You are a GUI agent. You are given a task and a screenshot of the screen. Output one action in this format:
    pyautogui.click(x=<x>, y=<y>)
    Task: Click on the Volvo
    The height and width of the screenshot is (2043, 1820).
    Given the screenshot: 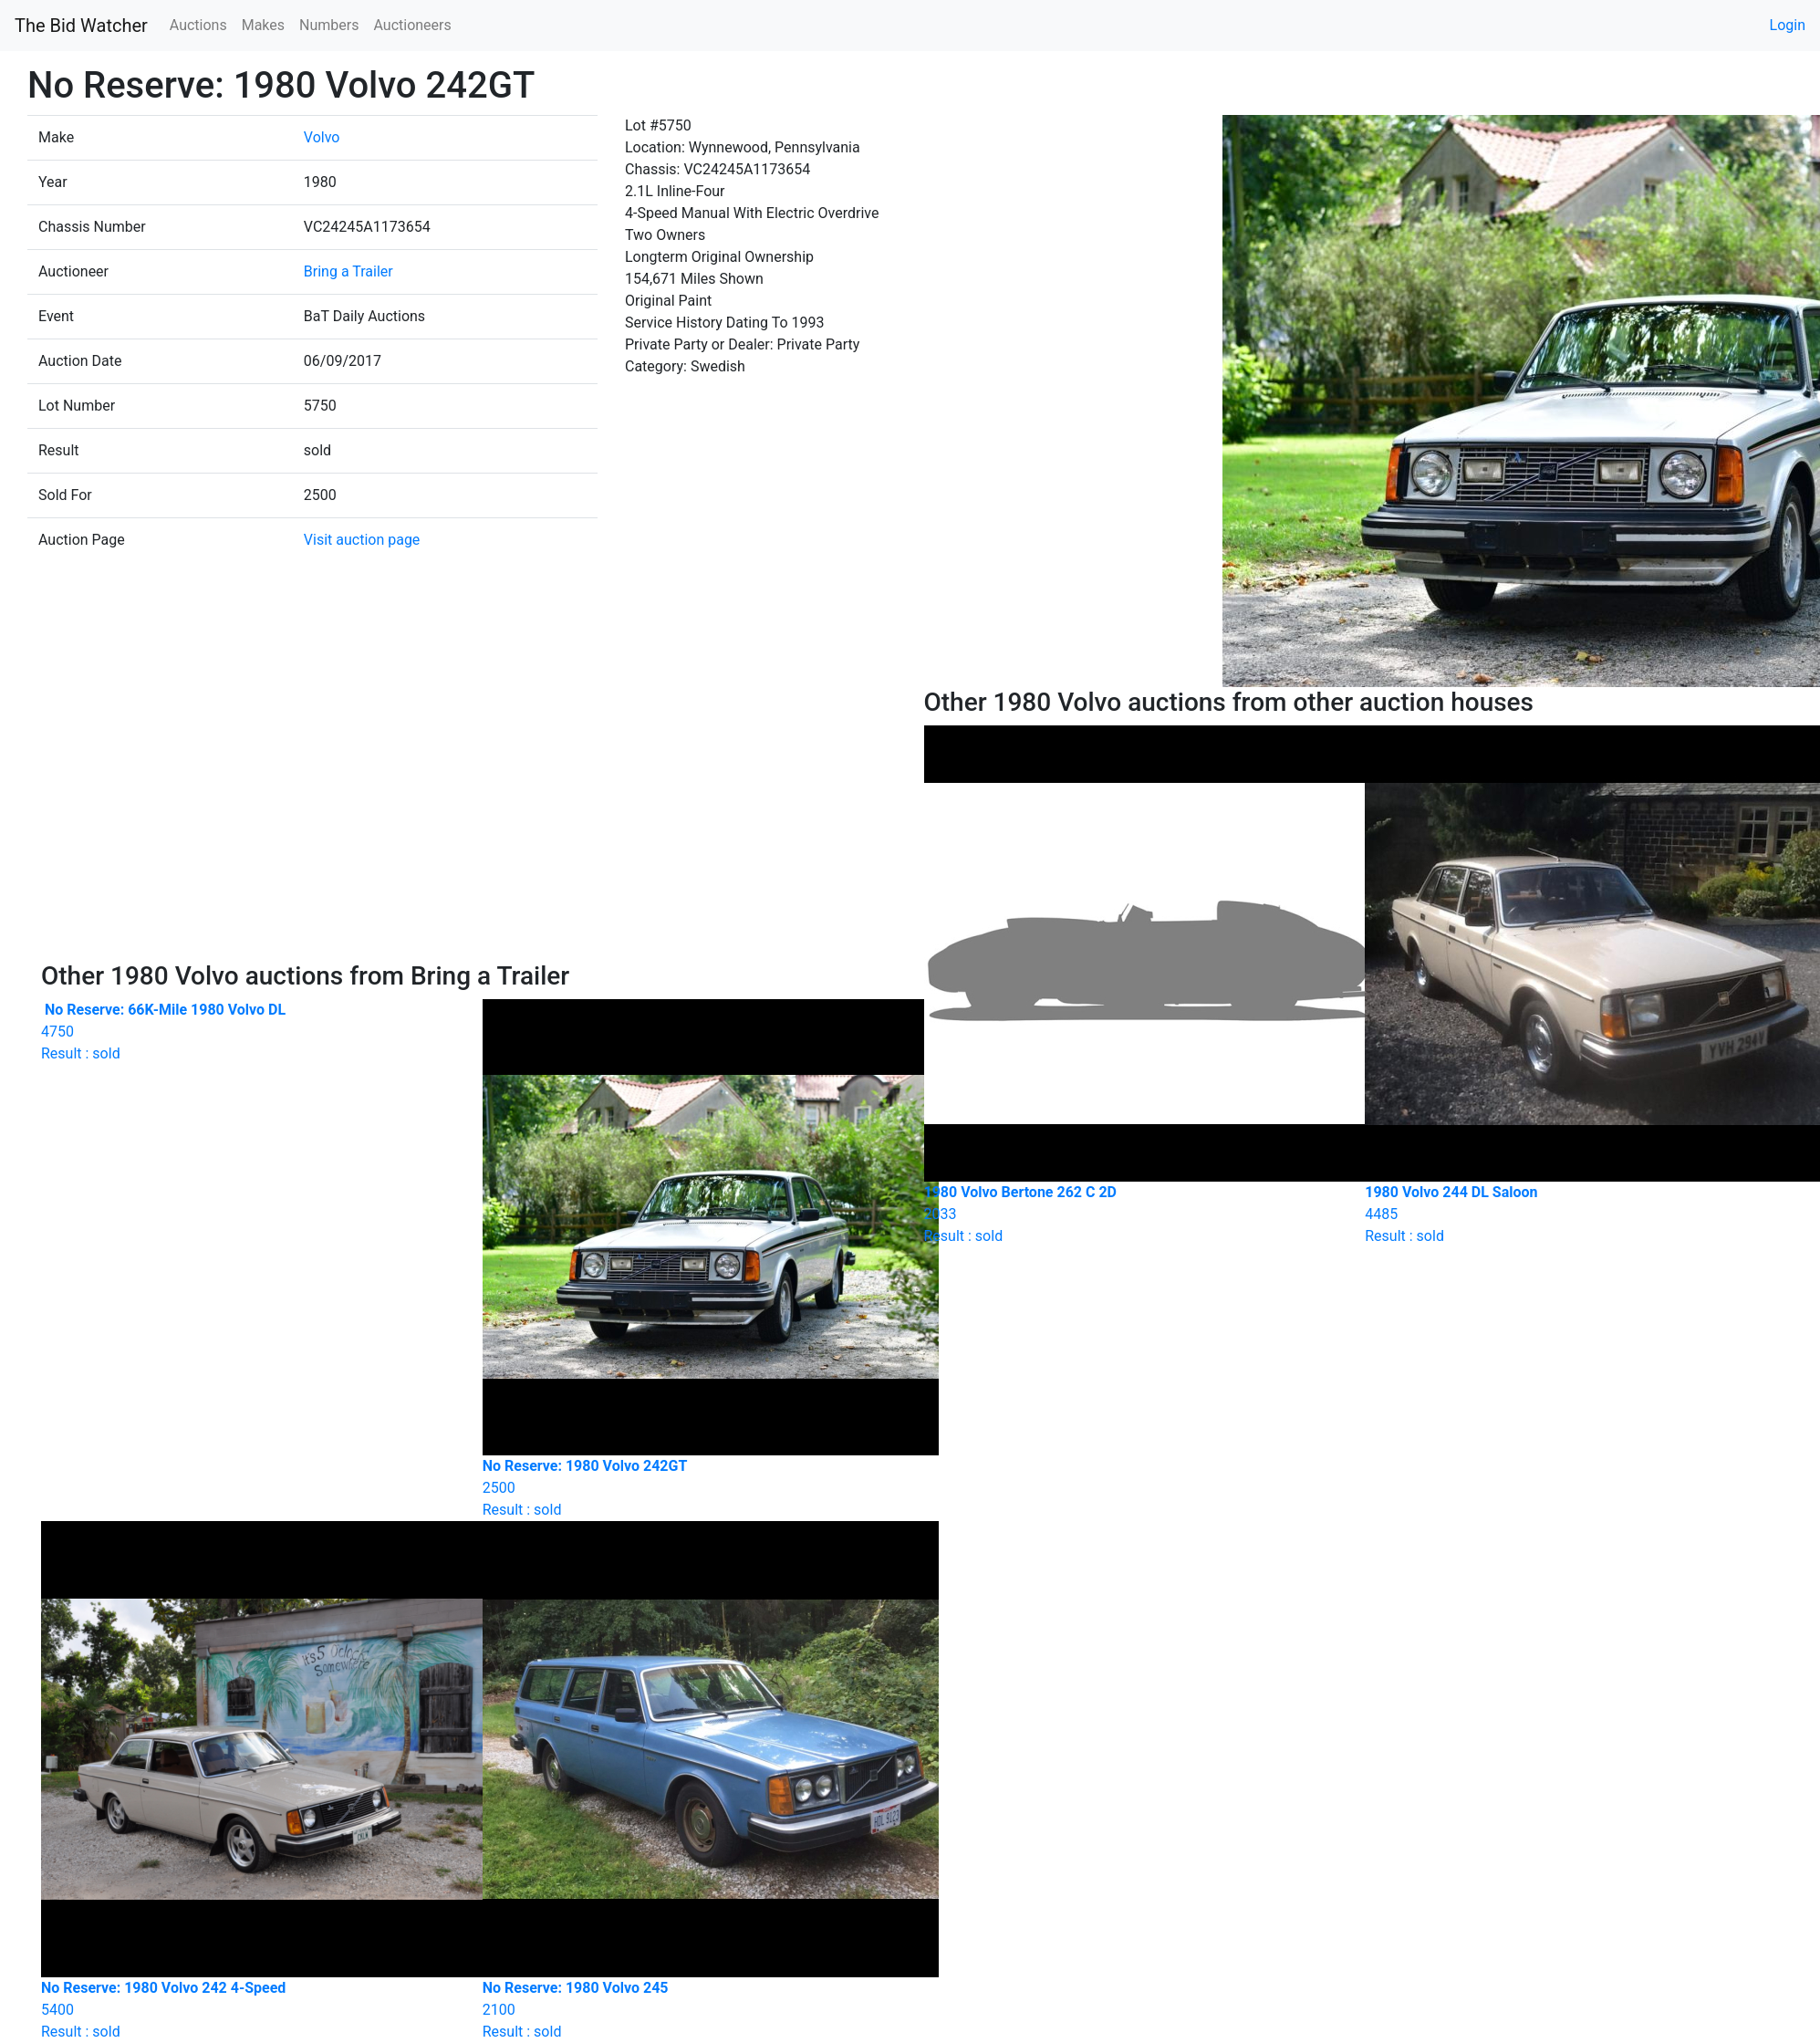 What is the action you would take?
    pyautogui.click(x=322, y=137)
    